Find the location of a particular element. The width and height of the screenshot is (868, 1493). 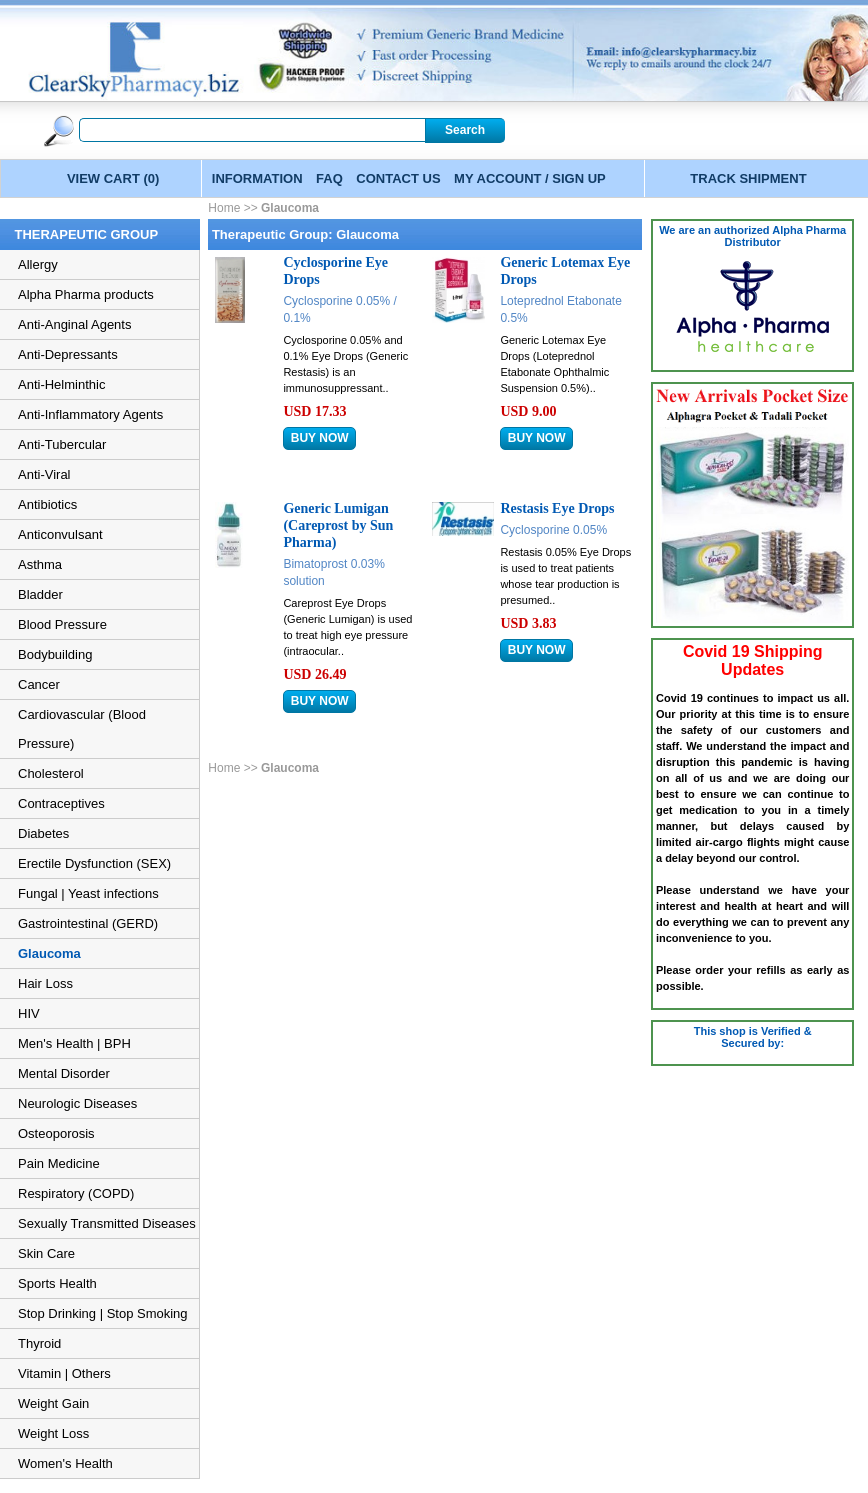

Blood Pressure is located at coordinates (62, 624).